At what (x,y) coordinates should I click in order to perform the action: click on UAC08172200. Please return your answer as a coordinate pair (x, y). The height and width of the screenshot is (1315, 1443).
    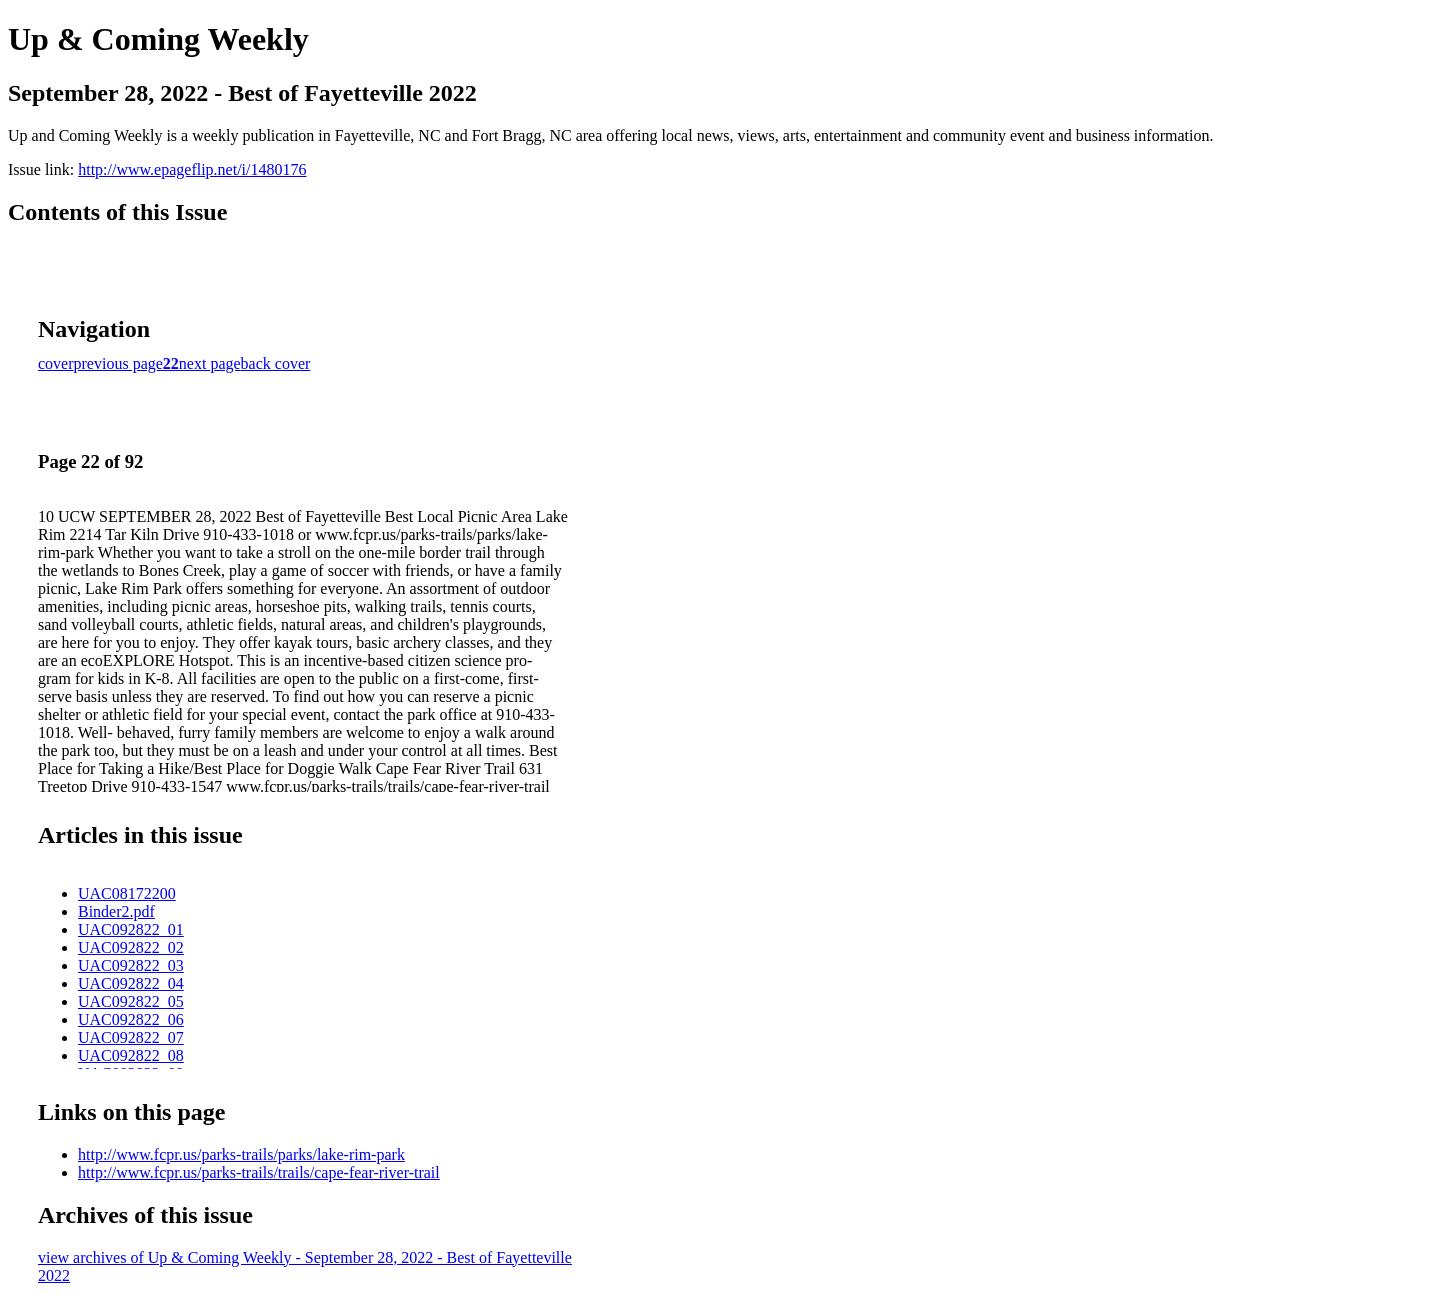
    Looking at the image, I should click on (127, 893).